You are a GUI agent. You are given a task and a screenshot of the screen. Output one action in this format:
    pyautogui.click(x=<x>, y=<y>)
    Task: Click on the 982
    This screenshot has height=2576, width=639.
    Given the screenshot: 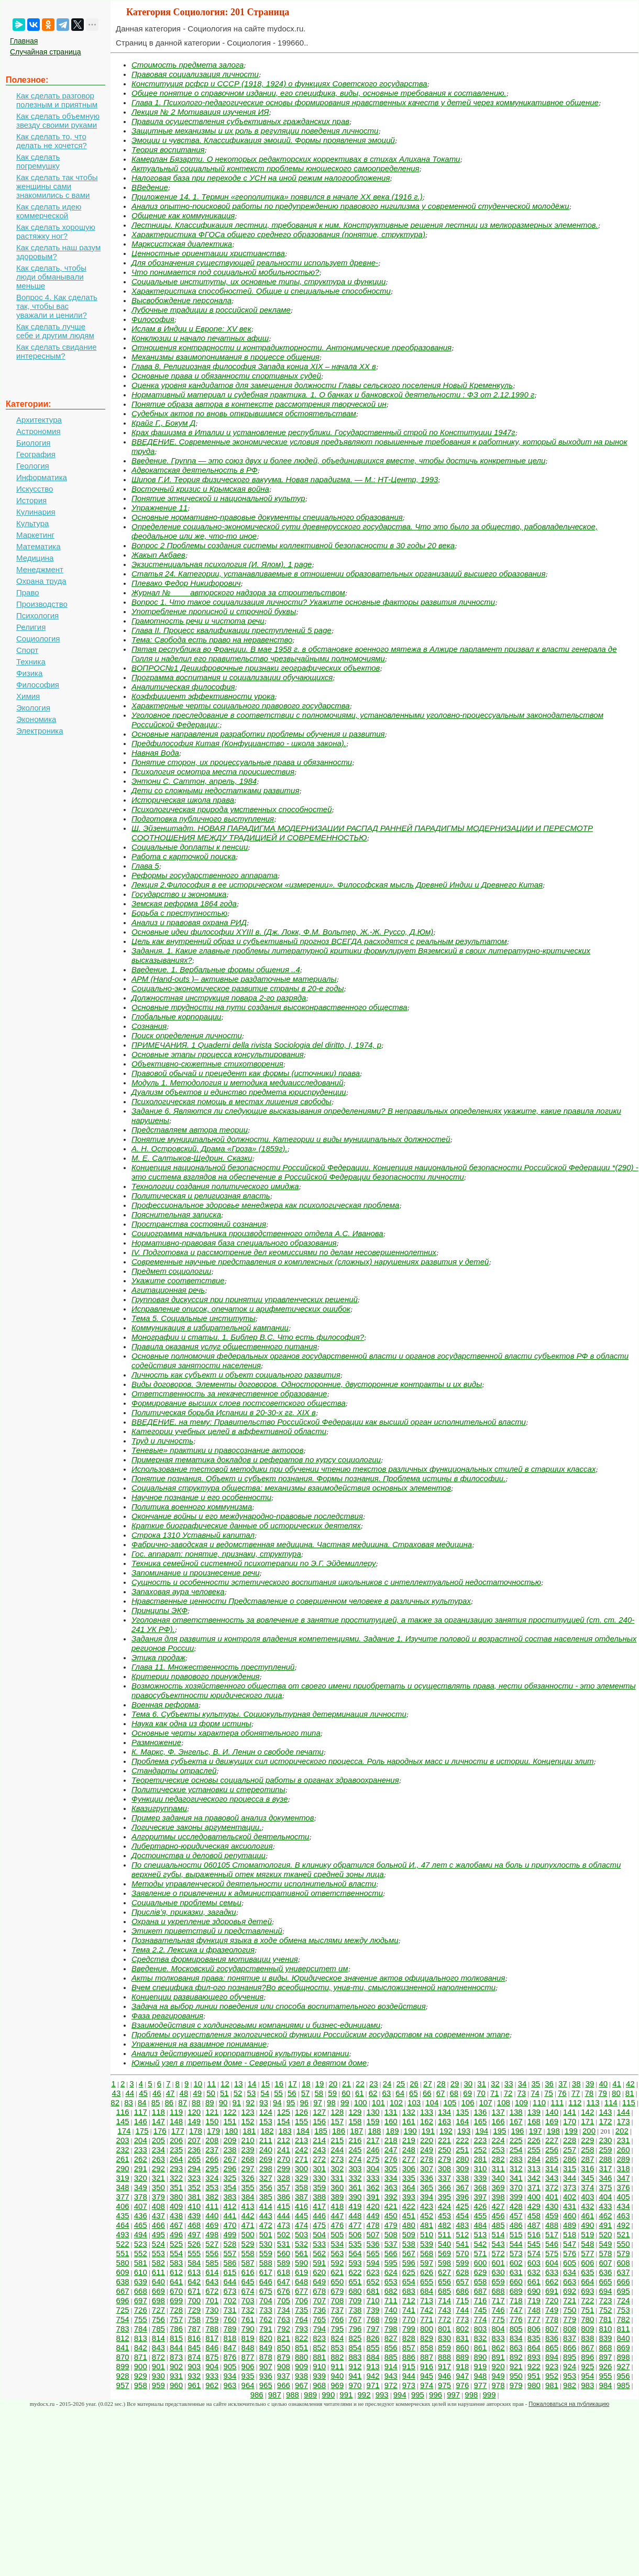 What is the action you would take?
    pyautogui.click(x=569, y=2385)
    